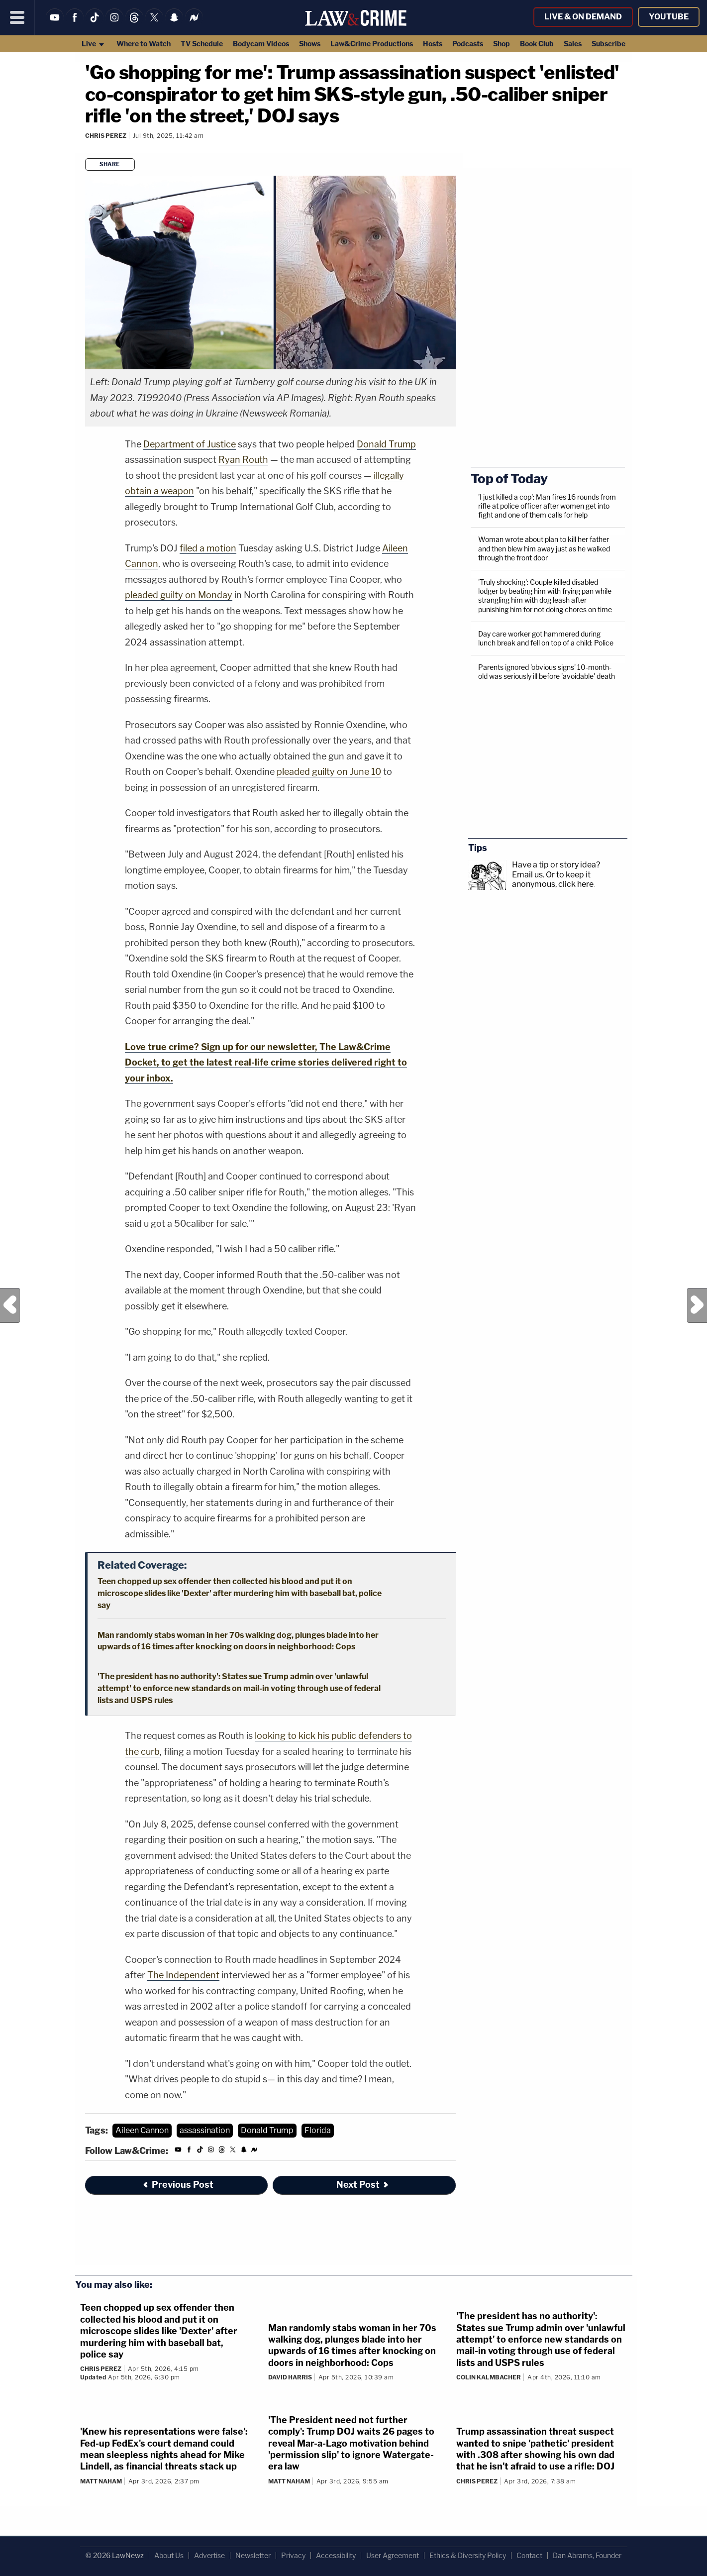 This screenshot has width=707, height=2576. What do you see at coordinates (143, 43) in the screenshot?
I see `Where to Watch` at bounding box center [143, 43].